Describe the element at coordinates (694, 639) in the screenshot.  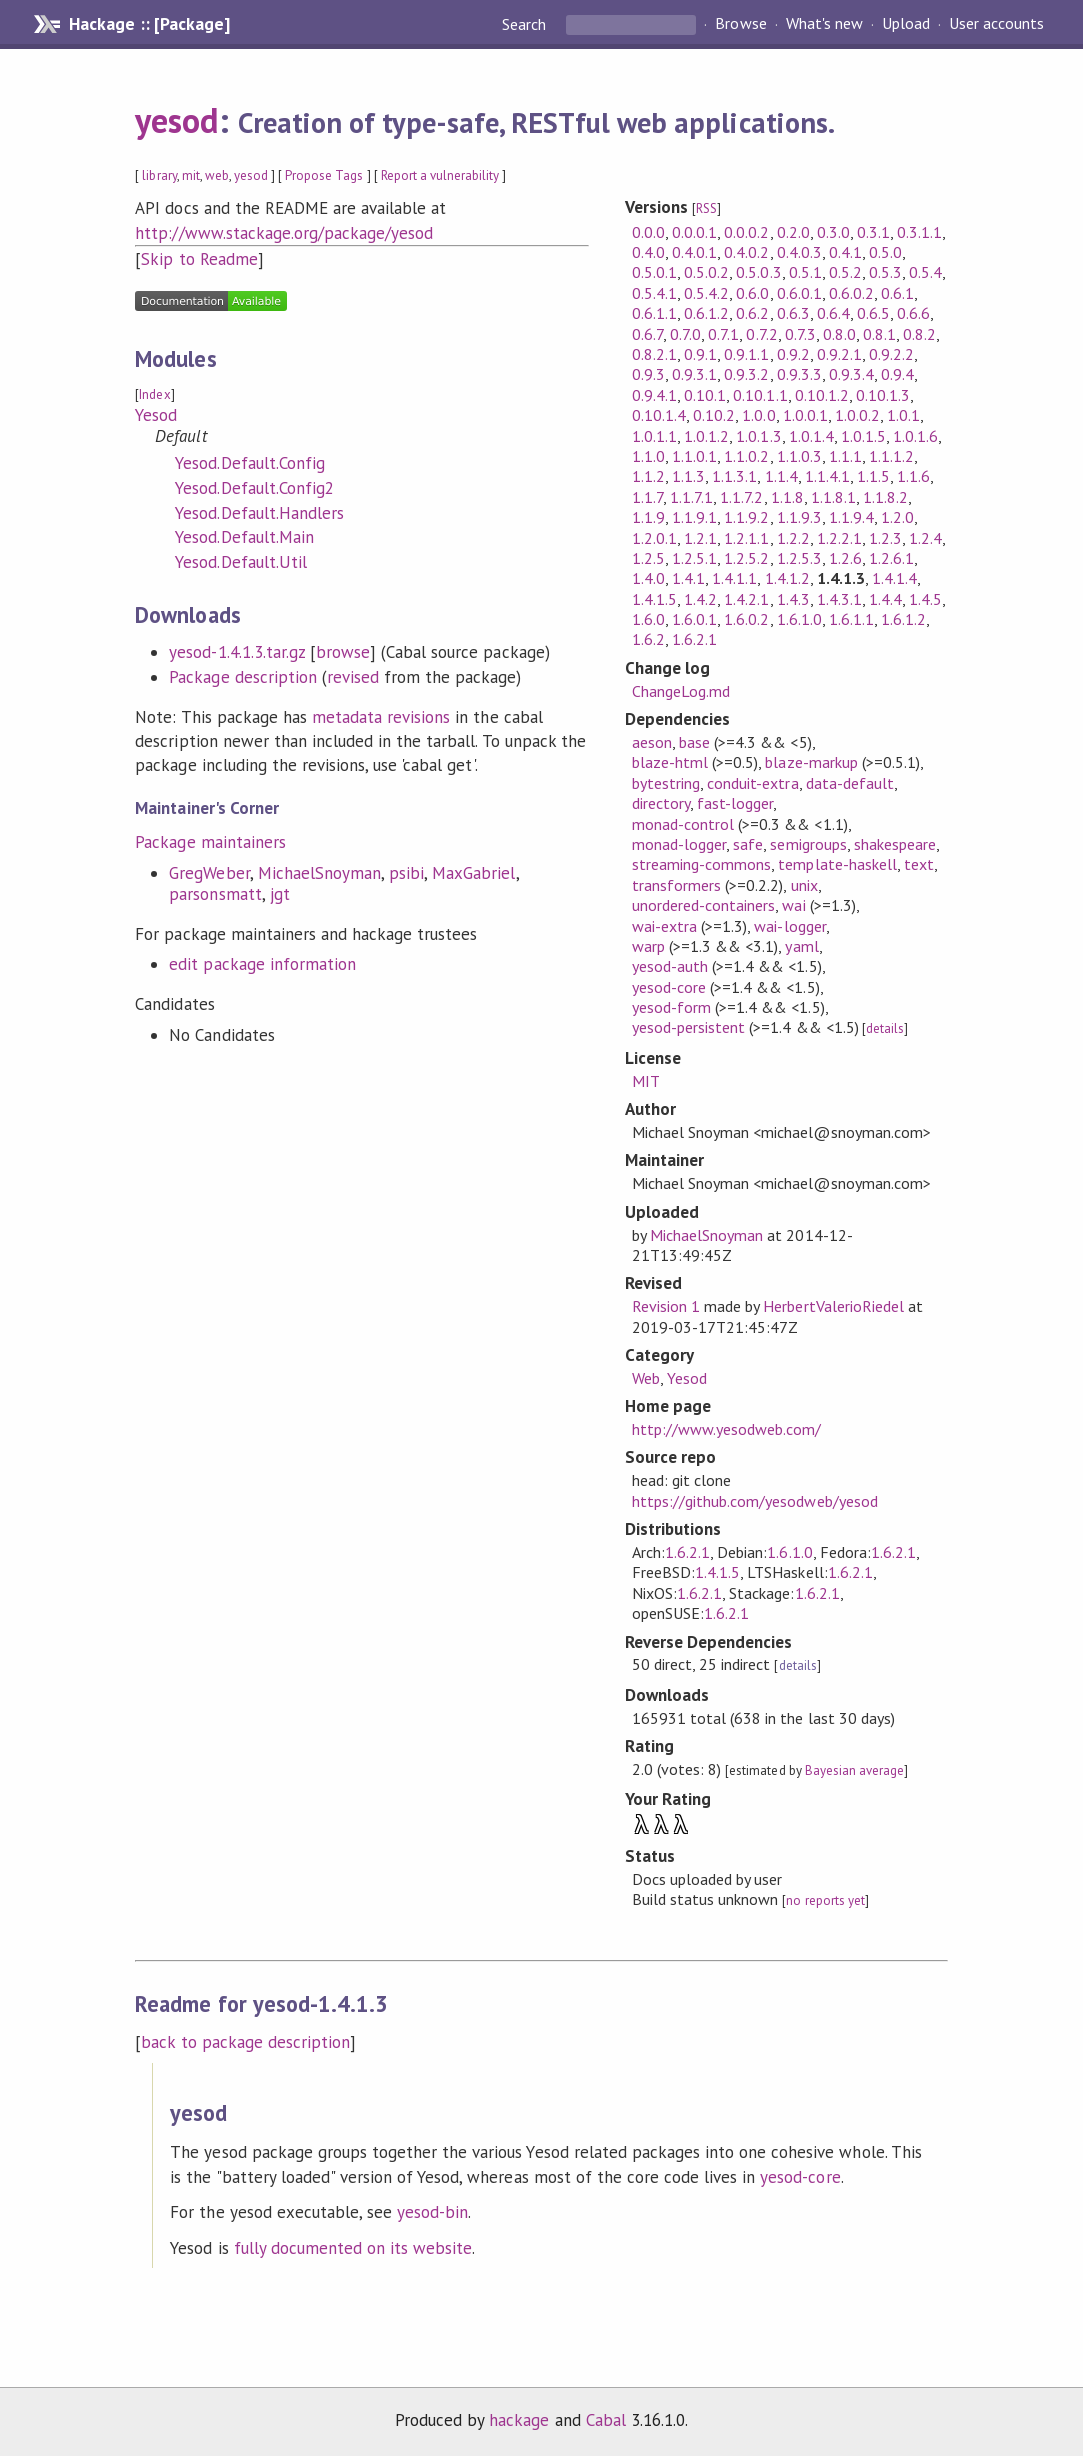
I see `1.6.2.1` at that location.